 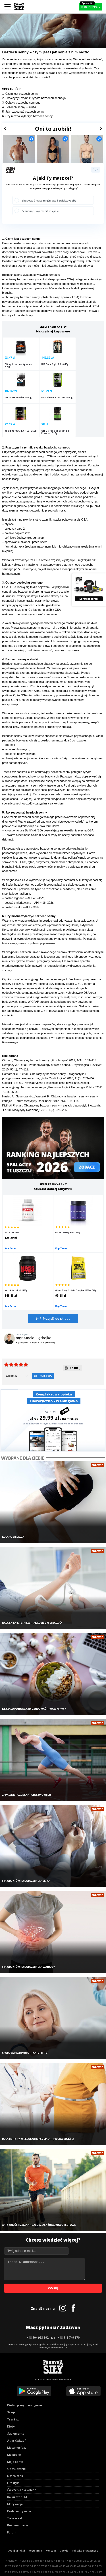 I want to click on 69, so click(x=60, y=2538).